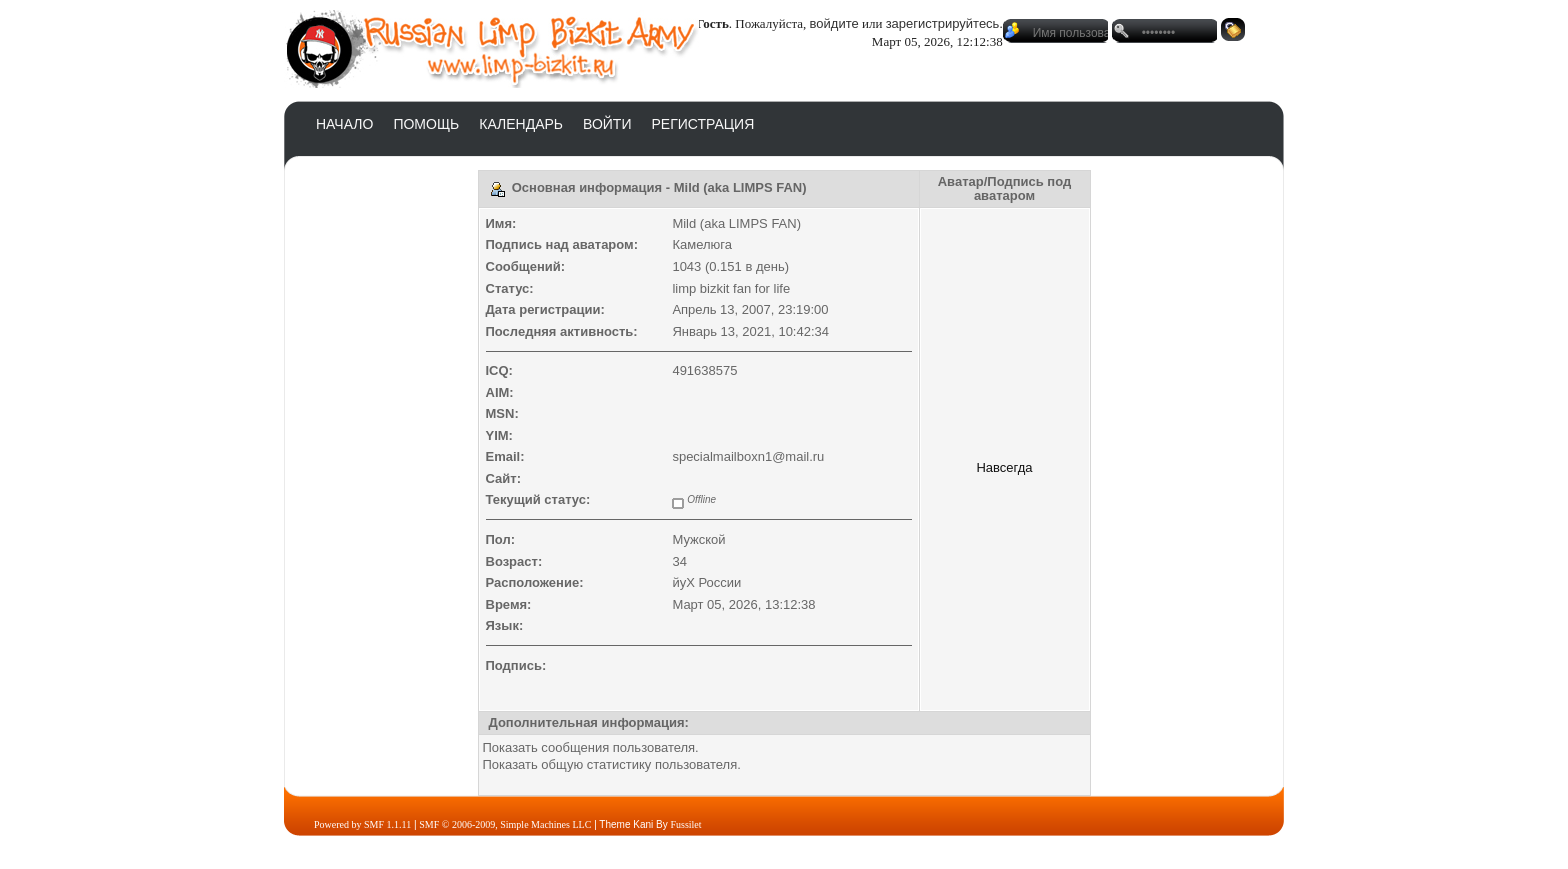 This screenshot has width=1568, height=869. I want to click on Fussilet, so click(685, 824).